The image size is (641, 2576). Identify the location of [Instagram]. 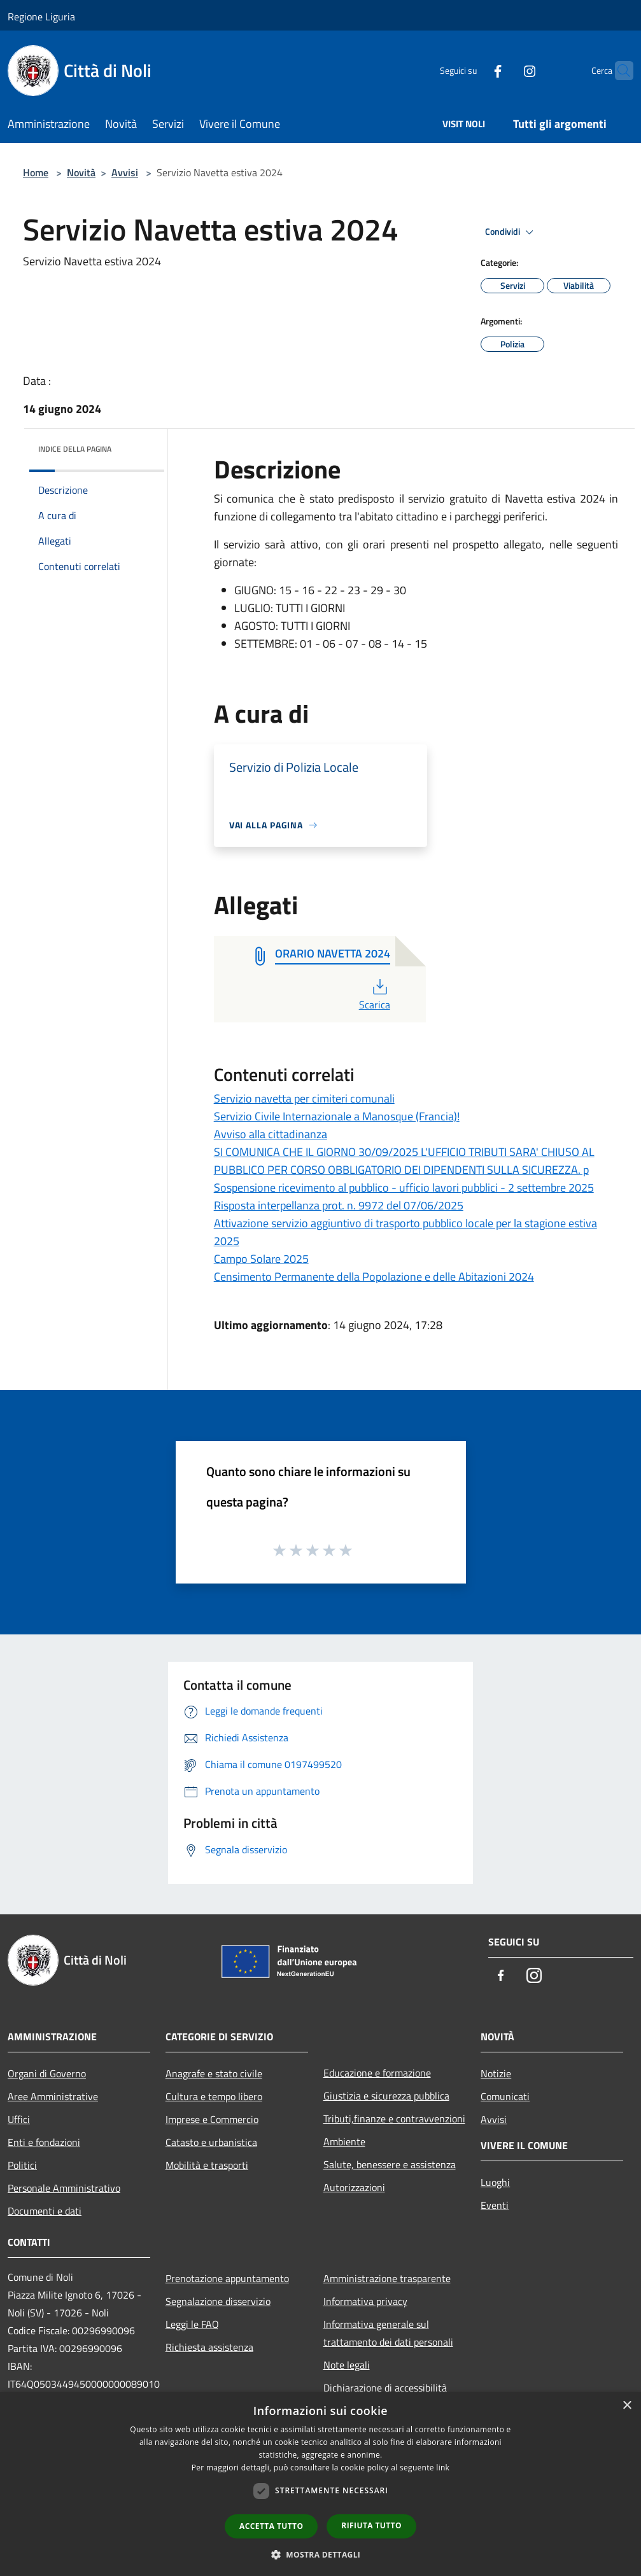
(505, 70).